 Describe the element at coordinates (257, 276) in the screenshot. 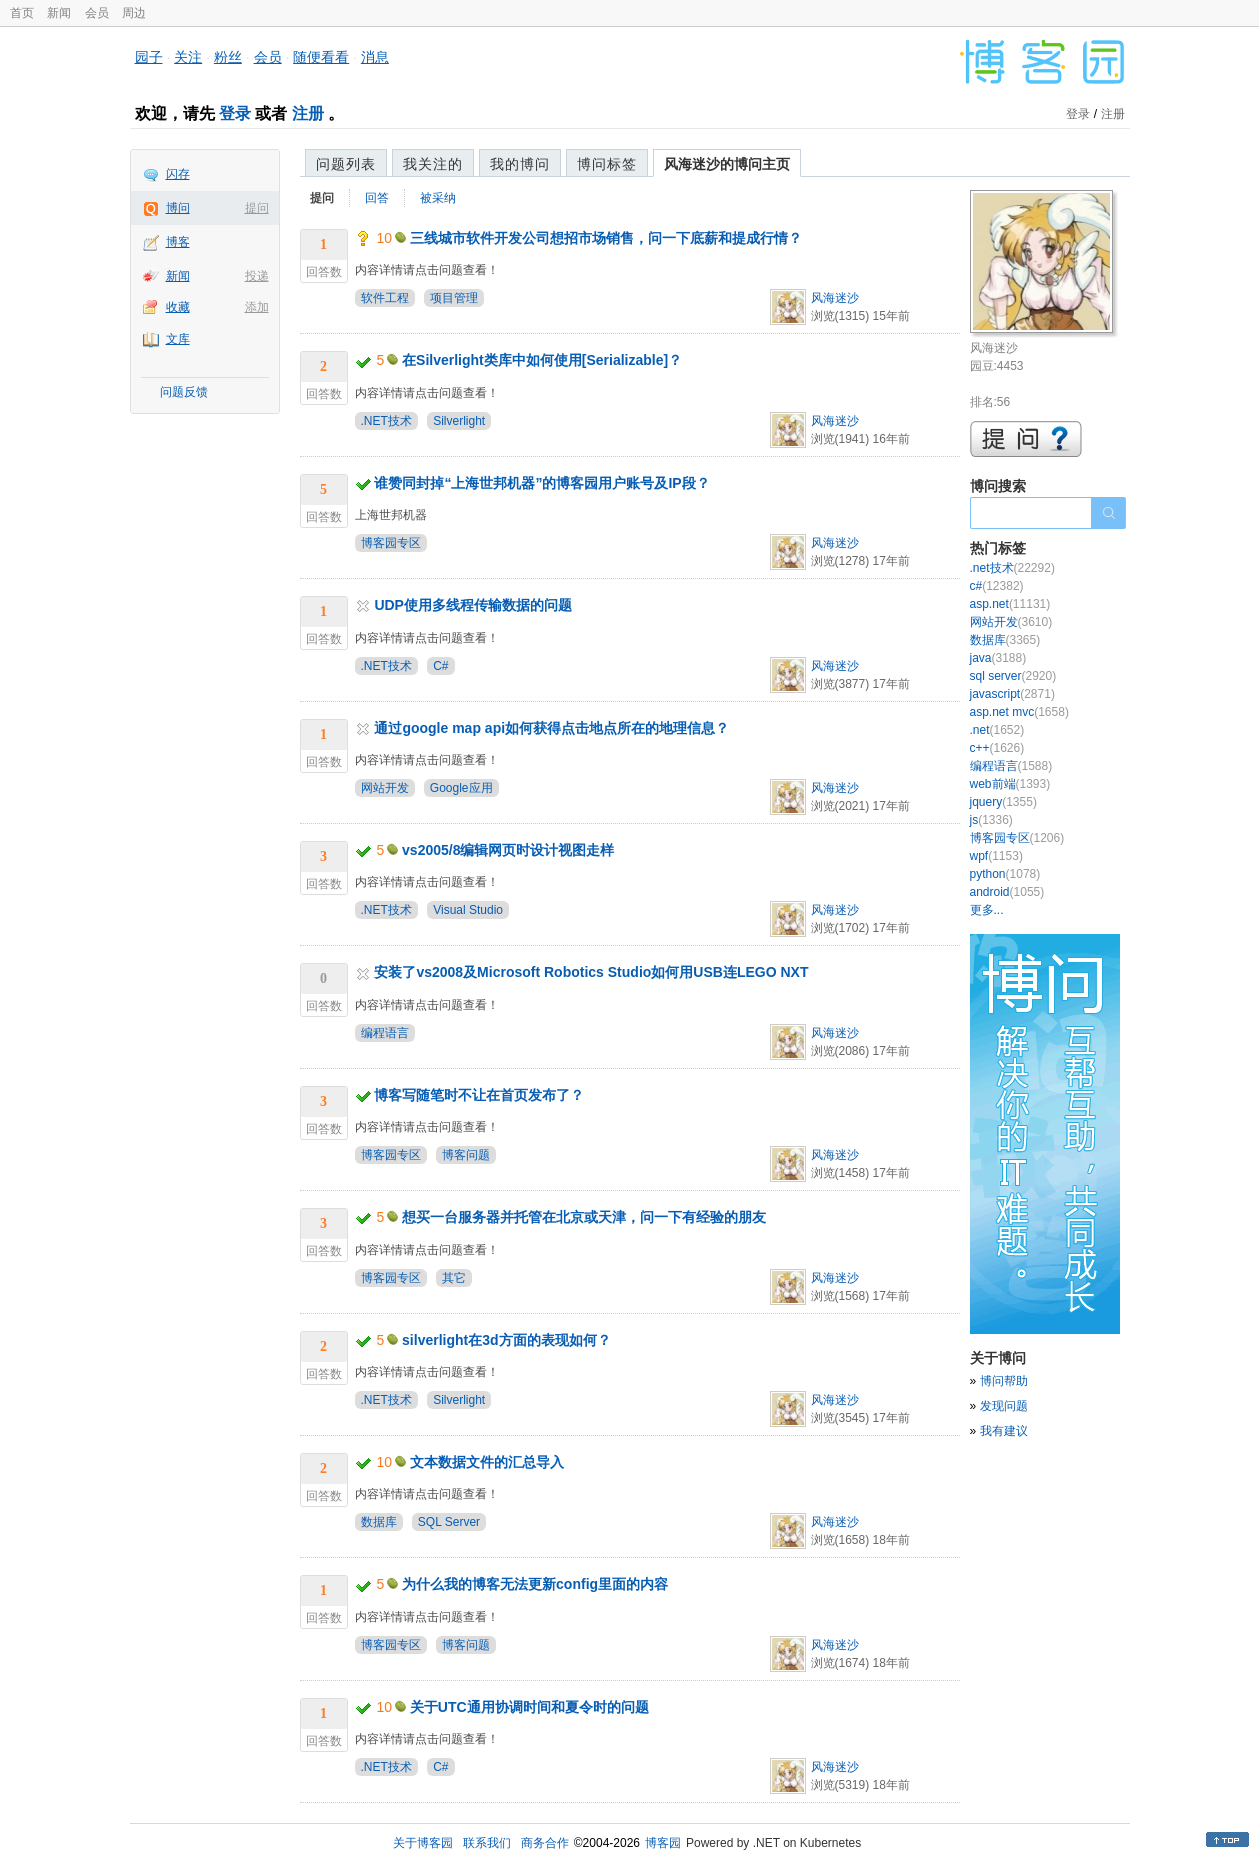

I see `投递` at that location.